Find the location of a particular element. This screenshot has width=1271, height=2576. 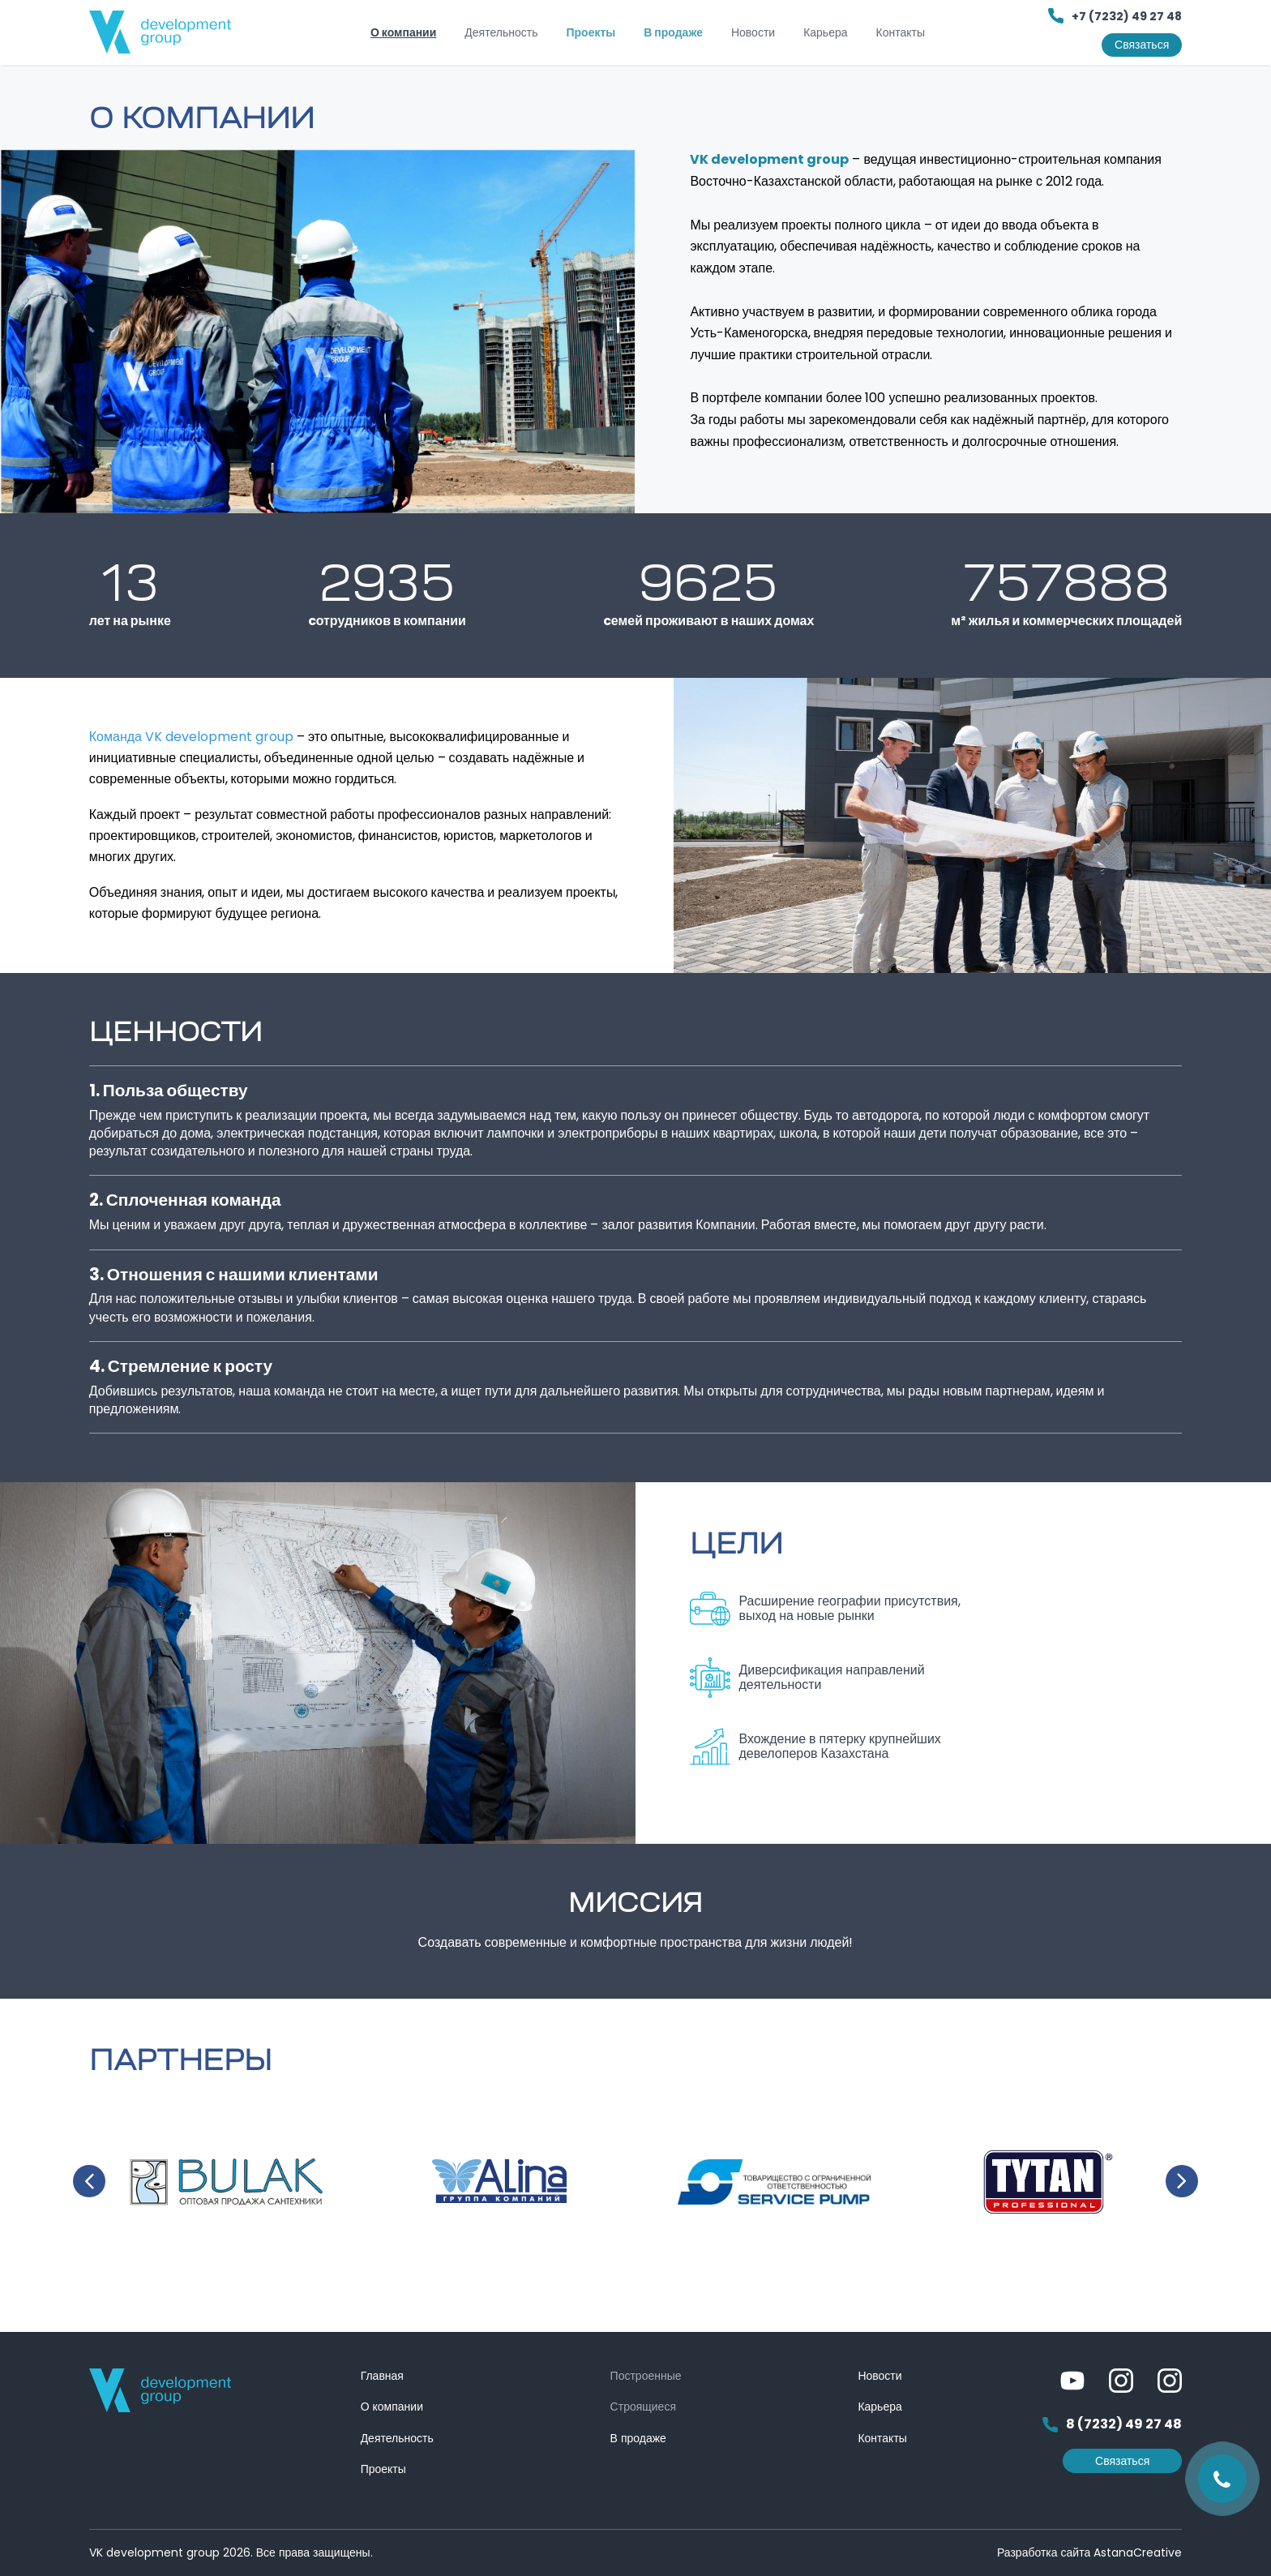

Проекты is located at coordinates (590, 32).